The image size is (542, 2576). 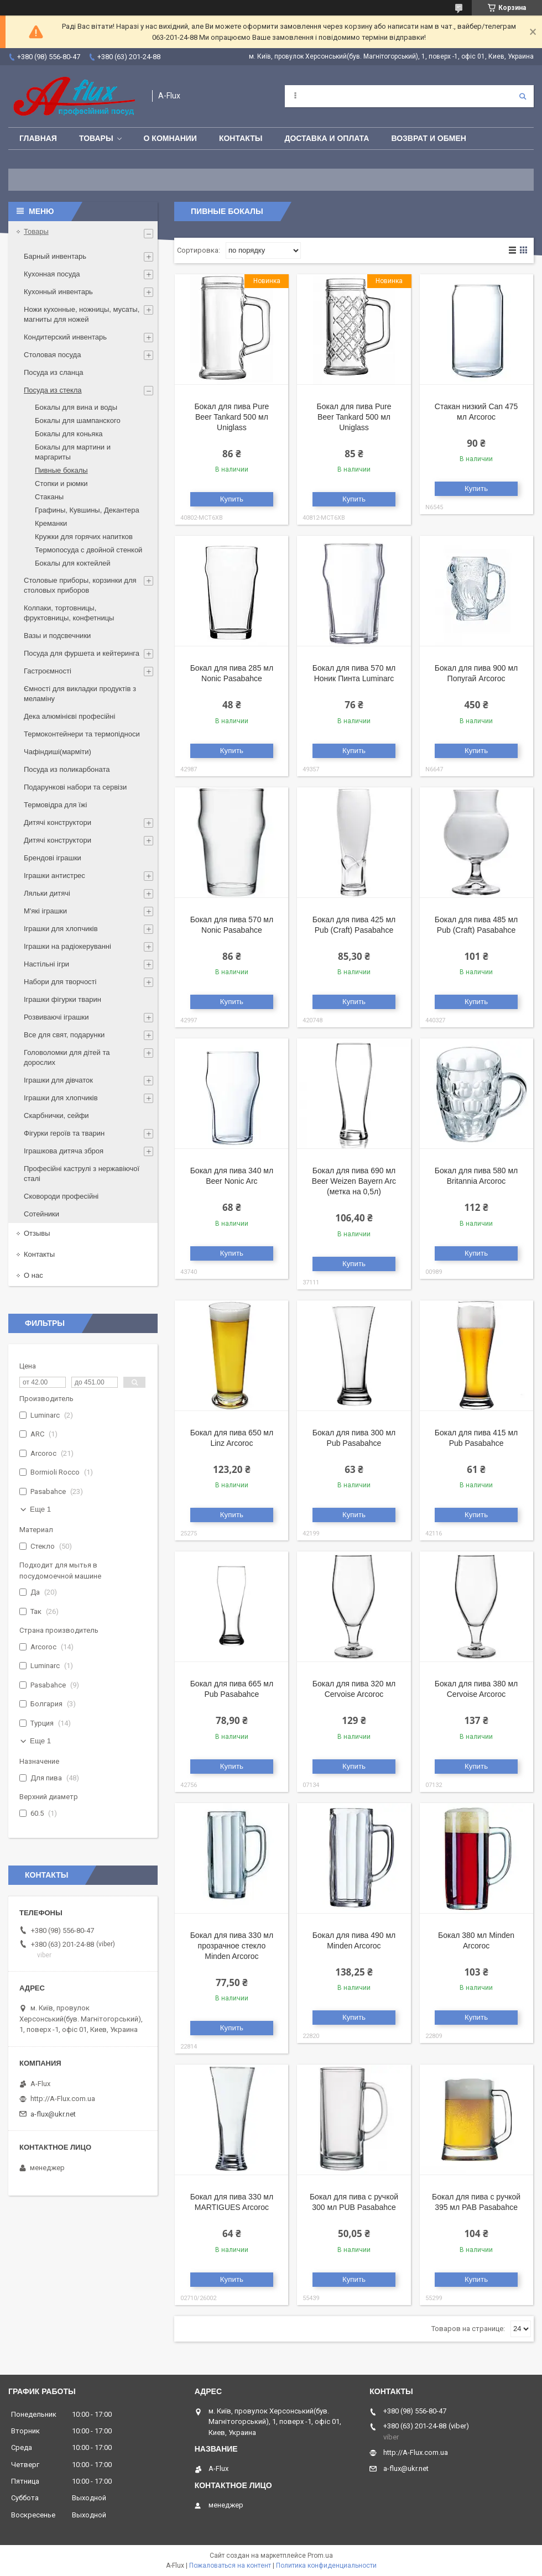 What do you see at coordinates (61, 483) in the screenshot?
I see `Стопки и рюмки` at bounding box center [61, 483].